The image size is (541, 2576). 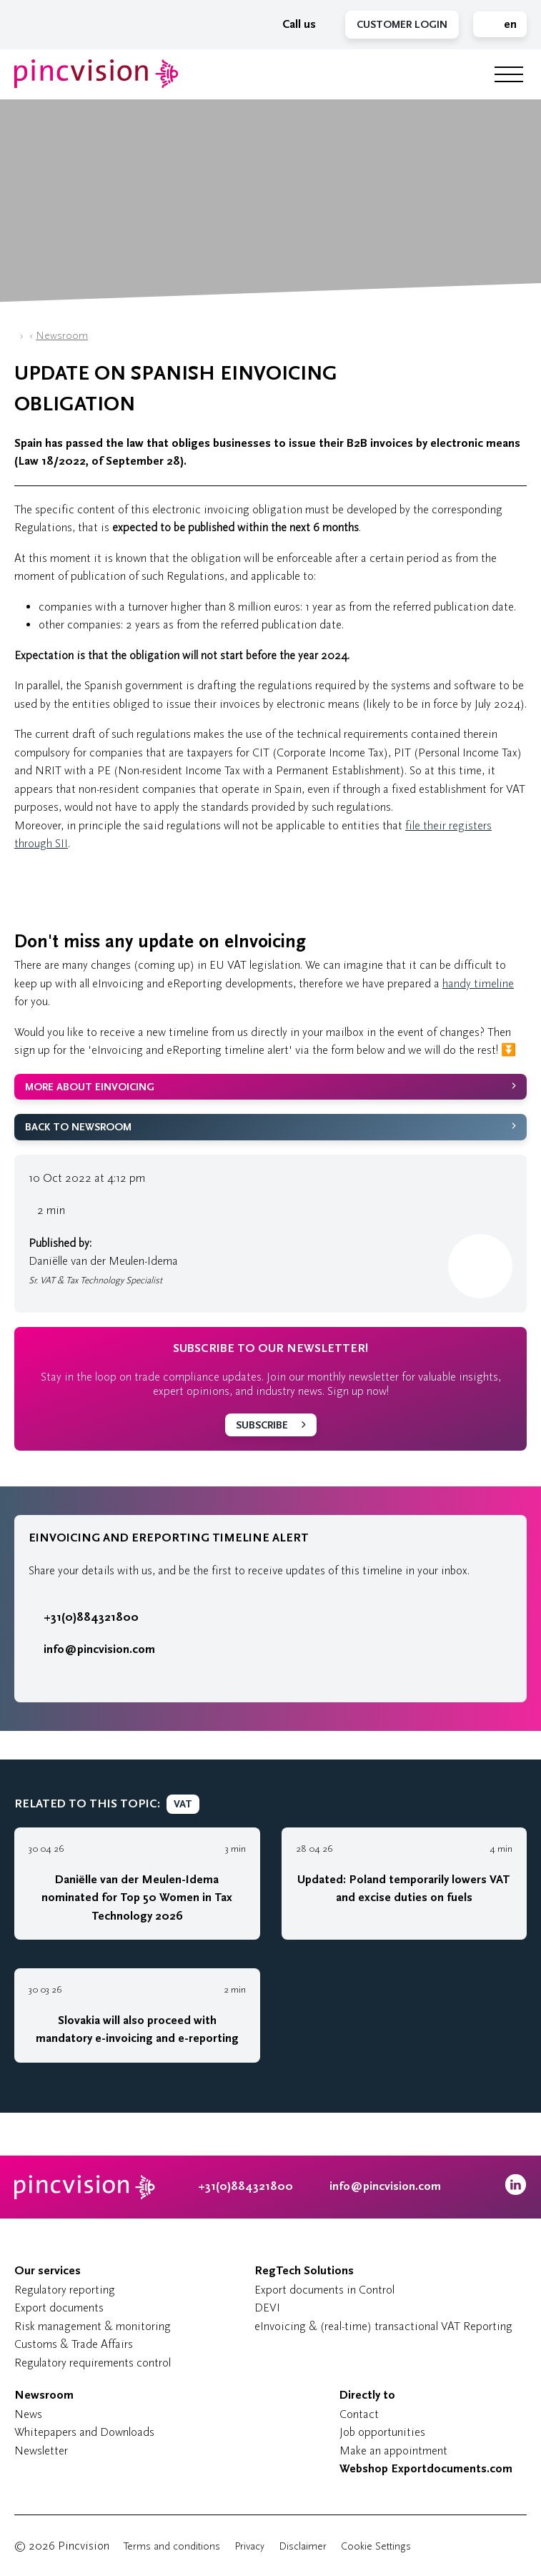 What do you see at coordinates (303, 2546) in the screenshot?
I see `Disclaimer` at bounding box center [303, 2546].